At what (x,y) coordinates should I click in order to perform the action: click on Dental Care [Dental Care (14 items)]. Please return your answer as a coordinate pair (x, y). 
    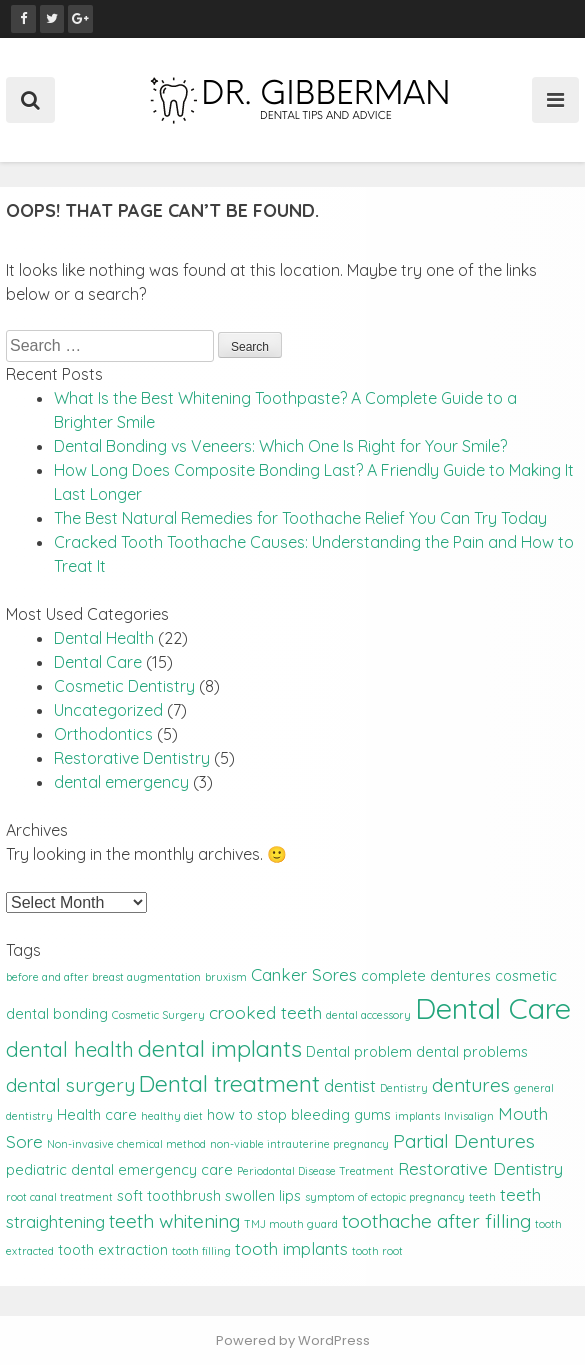
    Looking at the image, I should click on (493, 1008).